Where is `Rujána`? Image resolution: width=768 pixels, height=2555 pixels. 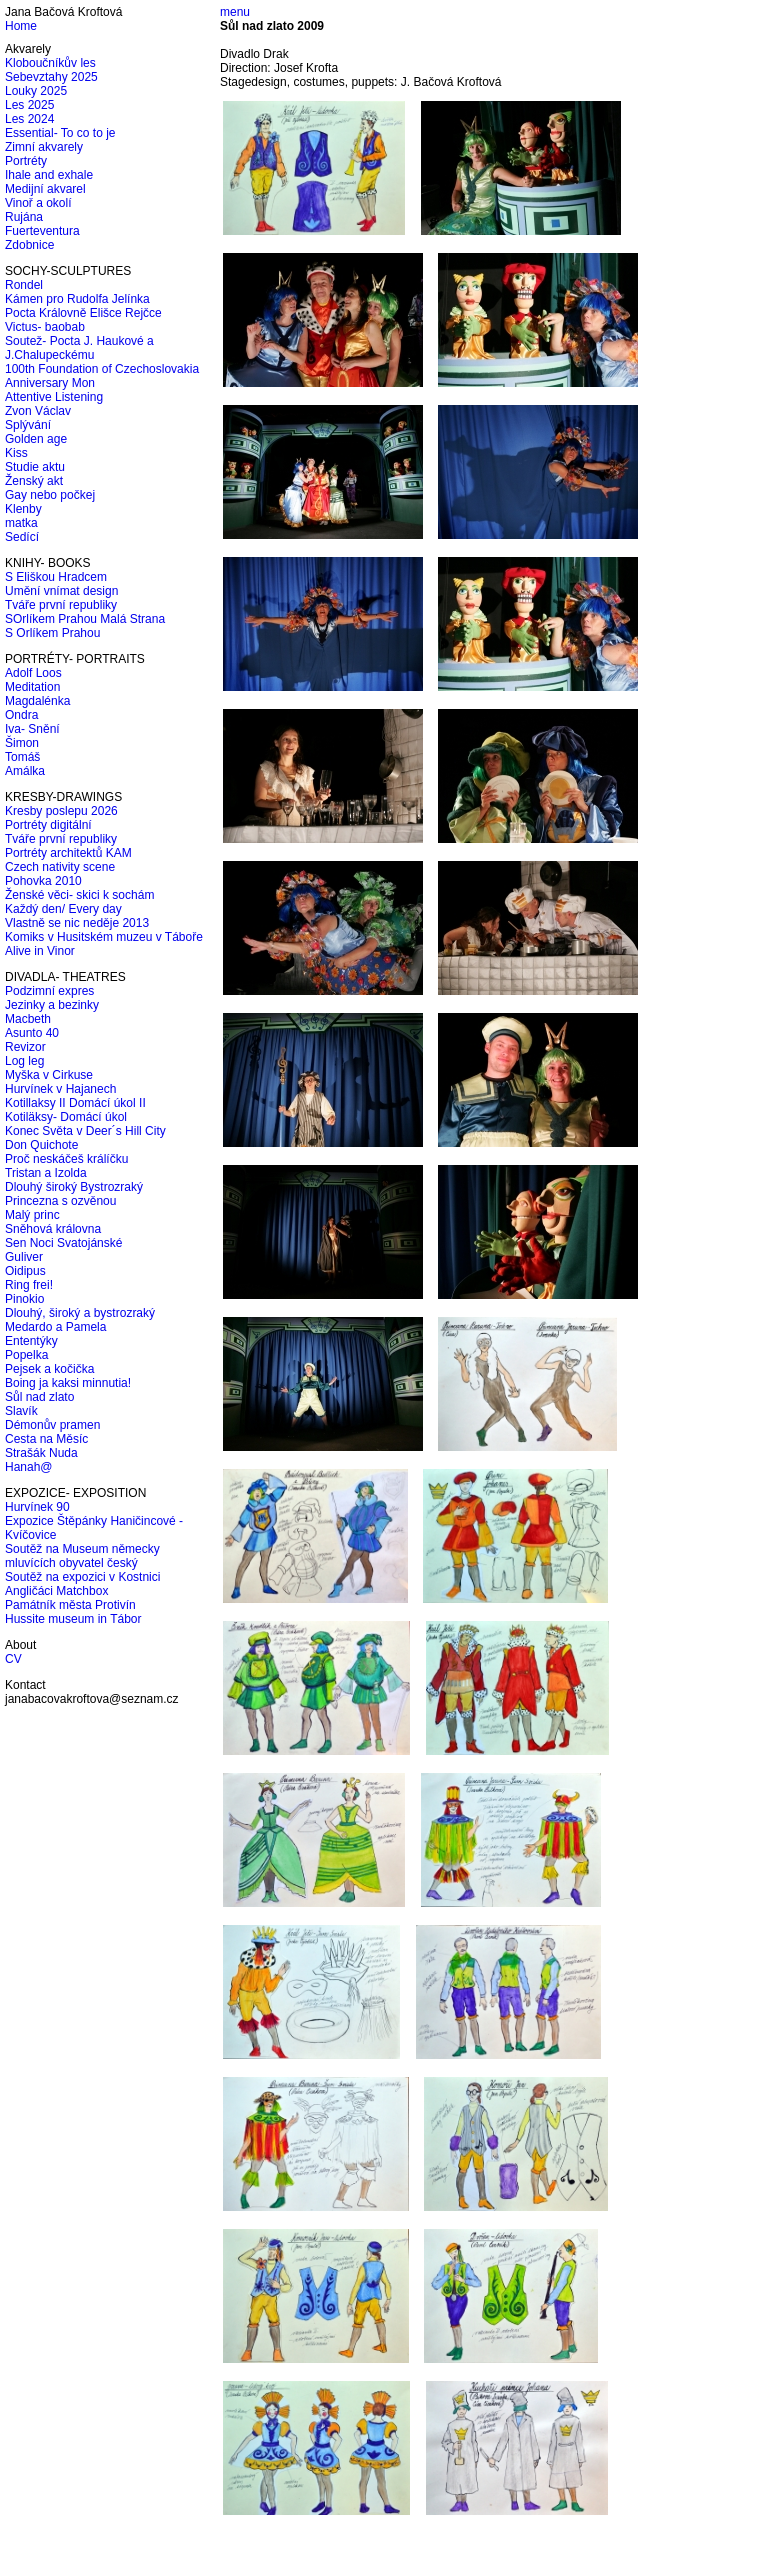 Rujána is located at coordinates (24, 217).